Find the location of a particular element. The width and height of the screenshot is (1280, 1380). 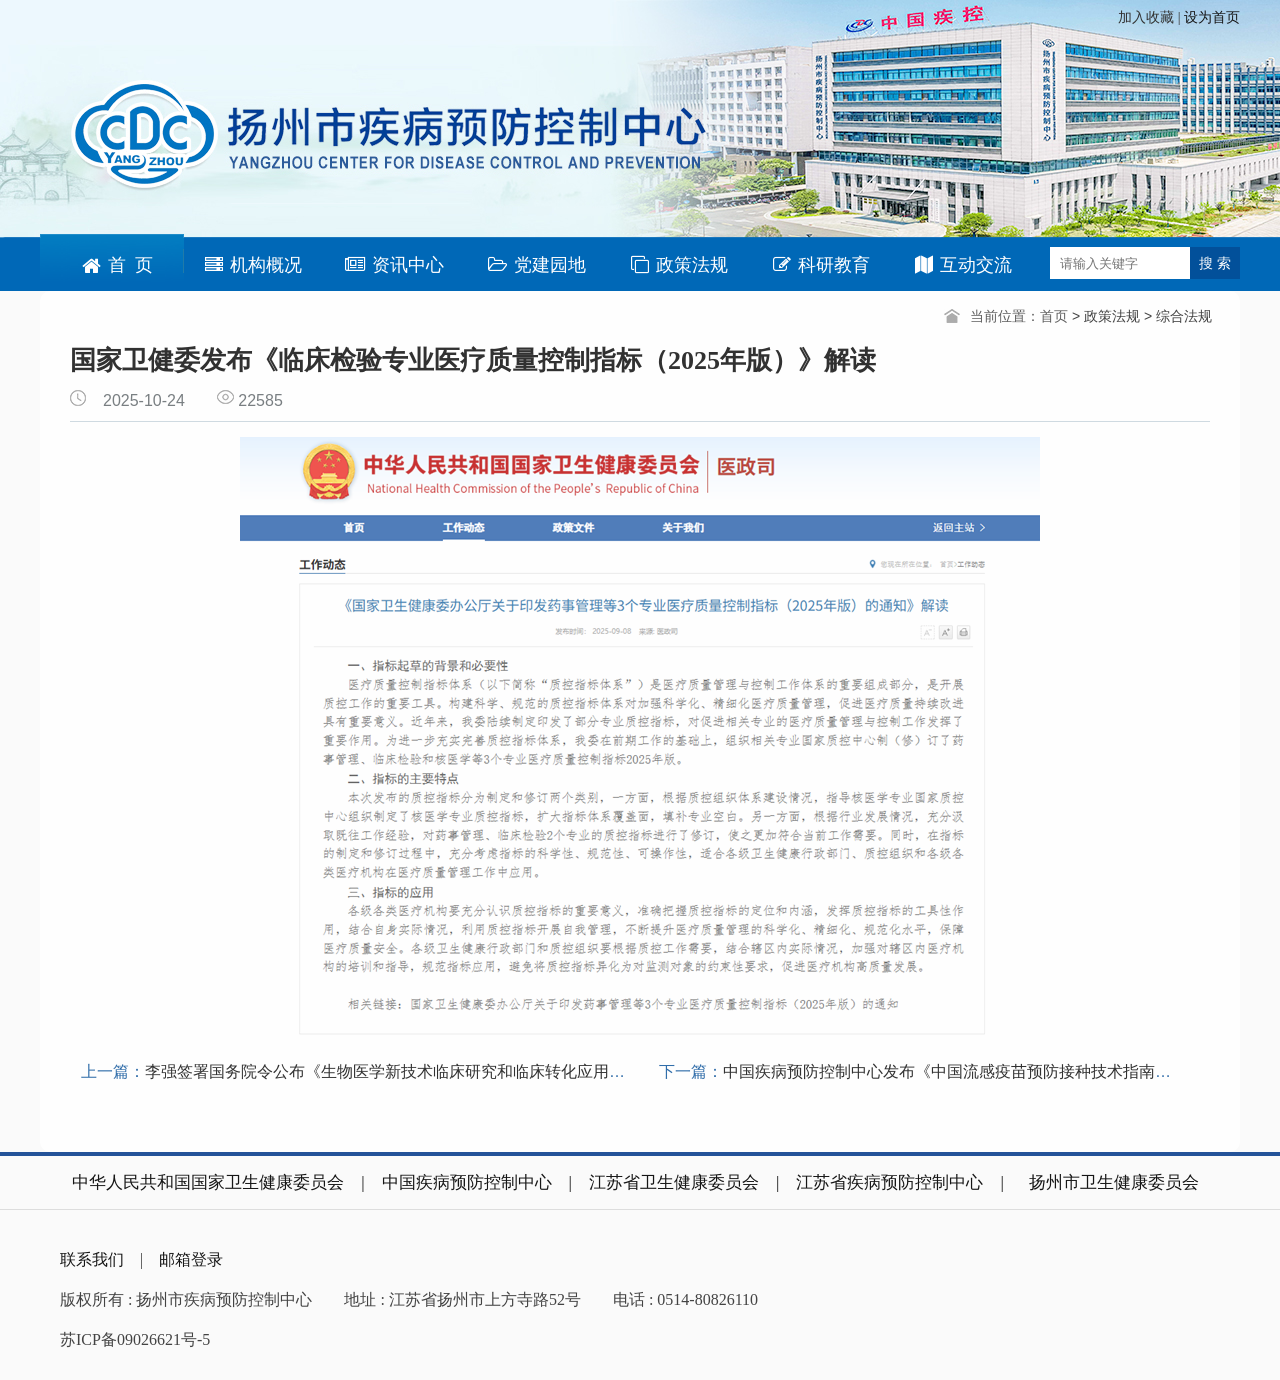

设为首页 is located at coordinates (1212, 17).